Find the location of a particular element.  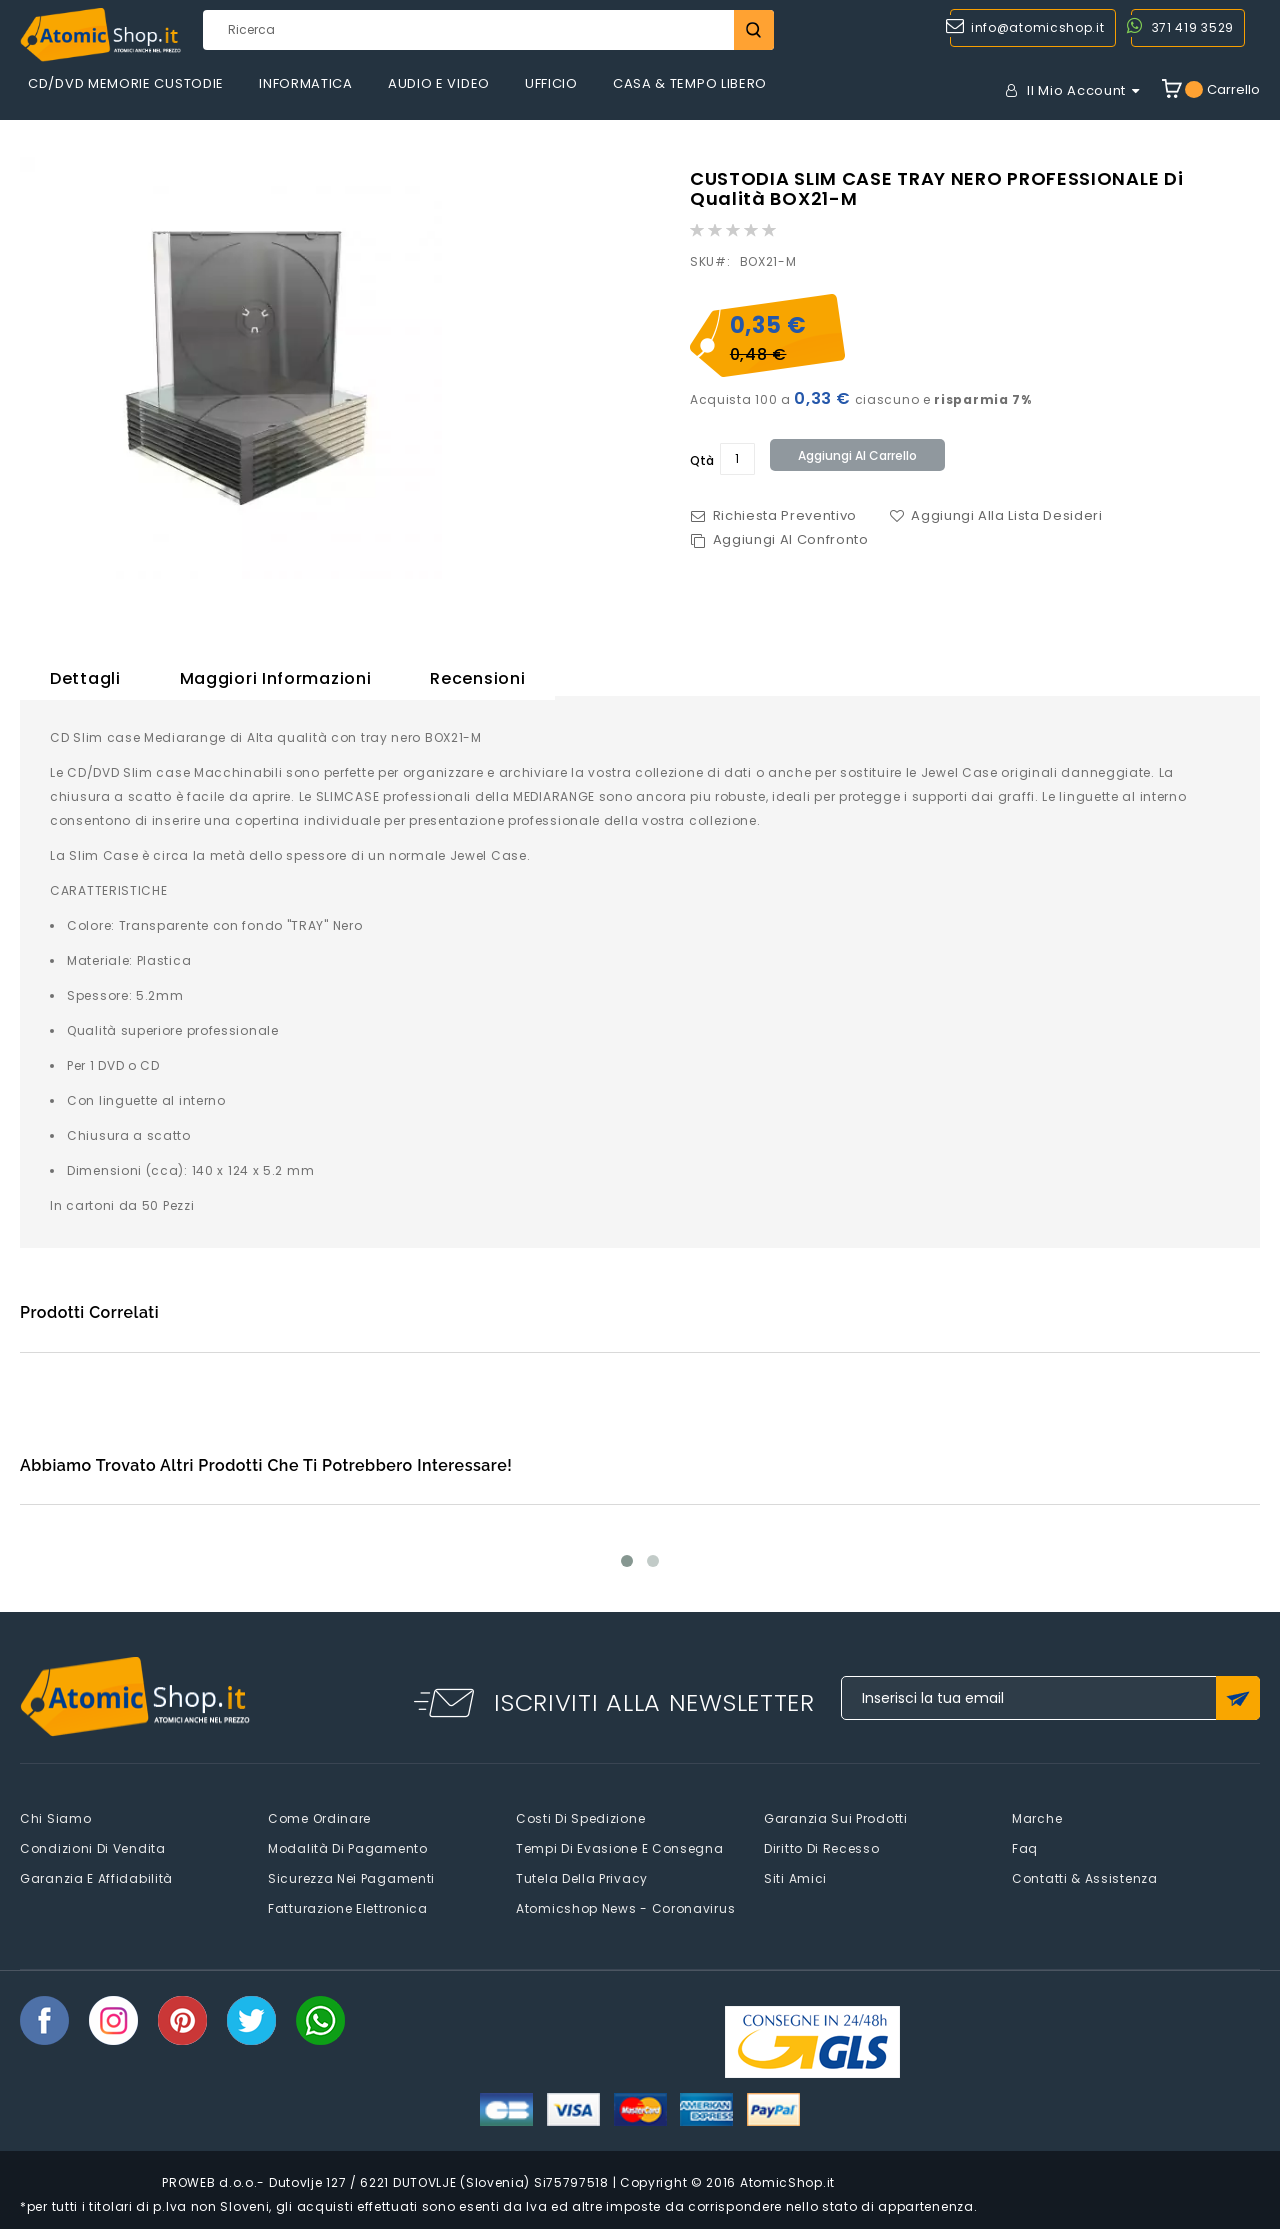

Siti amici is located at coordinates (795, 1878).